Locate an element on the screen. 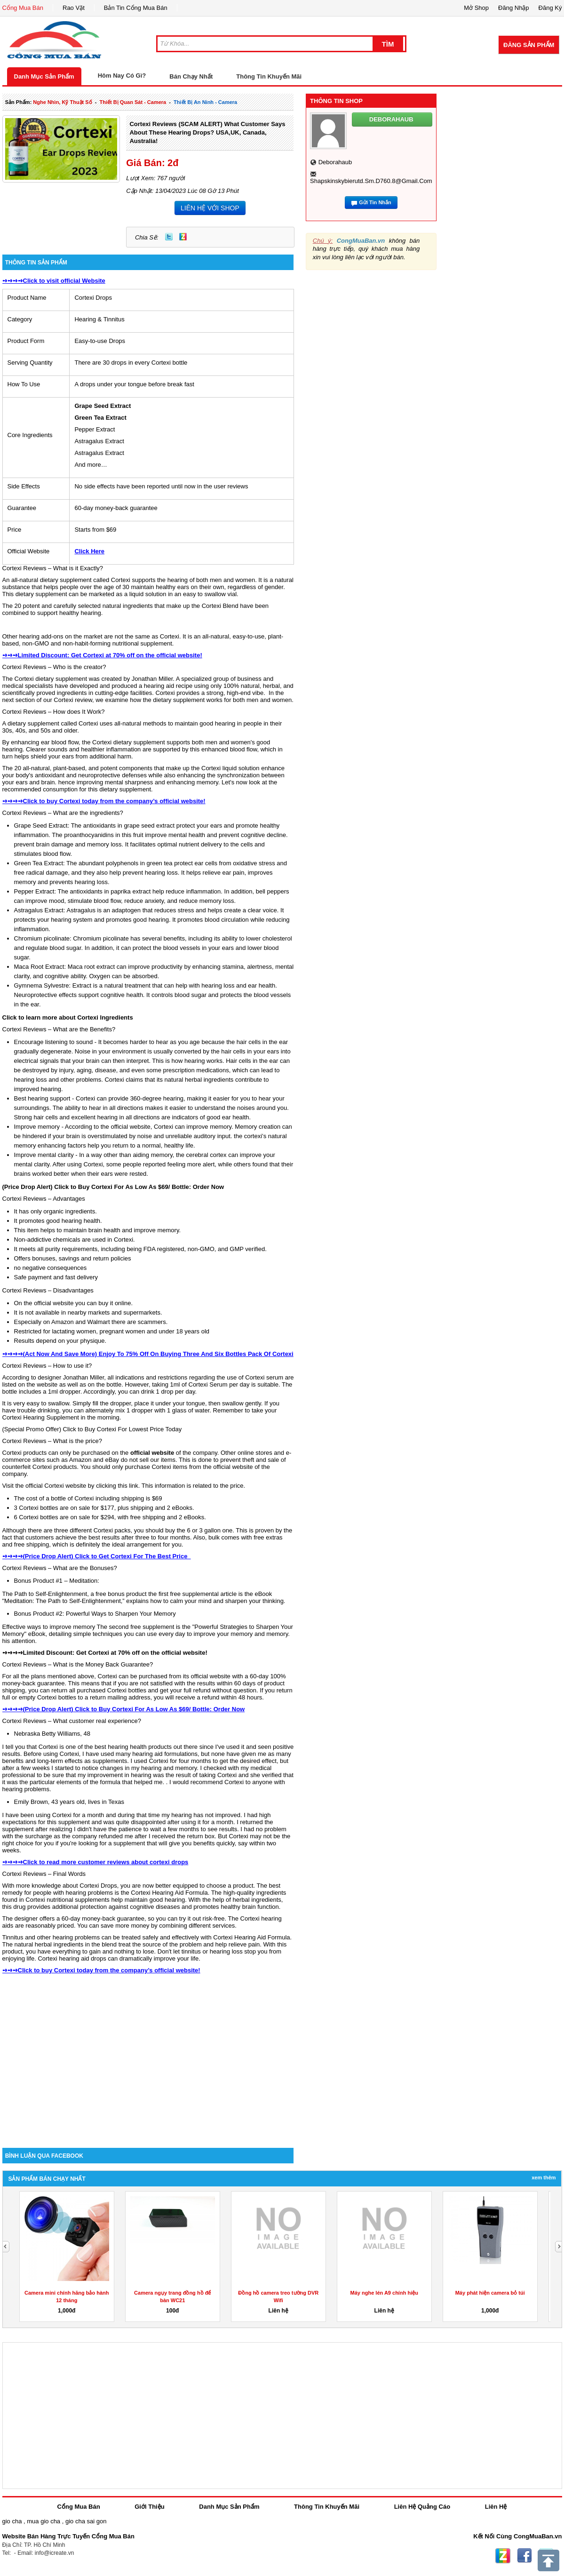  Xem Thêm is located at coordinates (544, 2177).